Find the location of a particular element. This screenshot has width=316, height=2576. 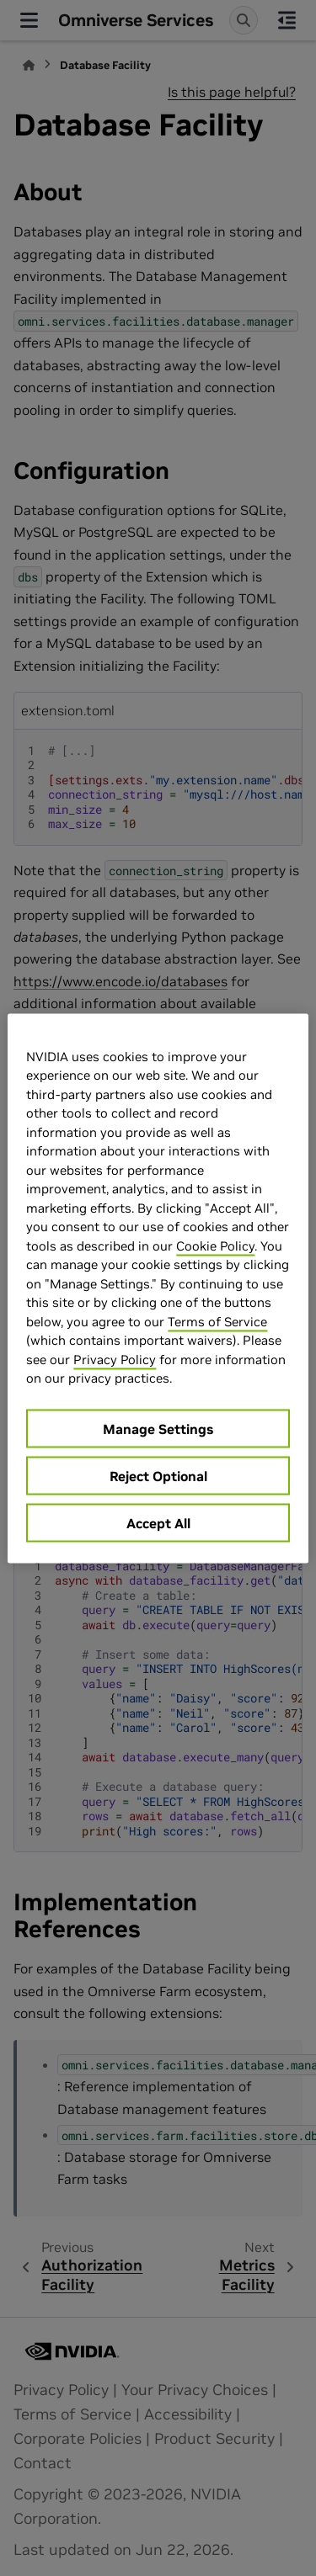

Manage Settings [Manage Settings, Opens the preference center dialog] is located at coordinates (158, 1428).